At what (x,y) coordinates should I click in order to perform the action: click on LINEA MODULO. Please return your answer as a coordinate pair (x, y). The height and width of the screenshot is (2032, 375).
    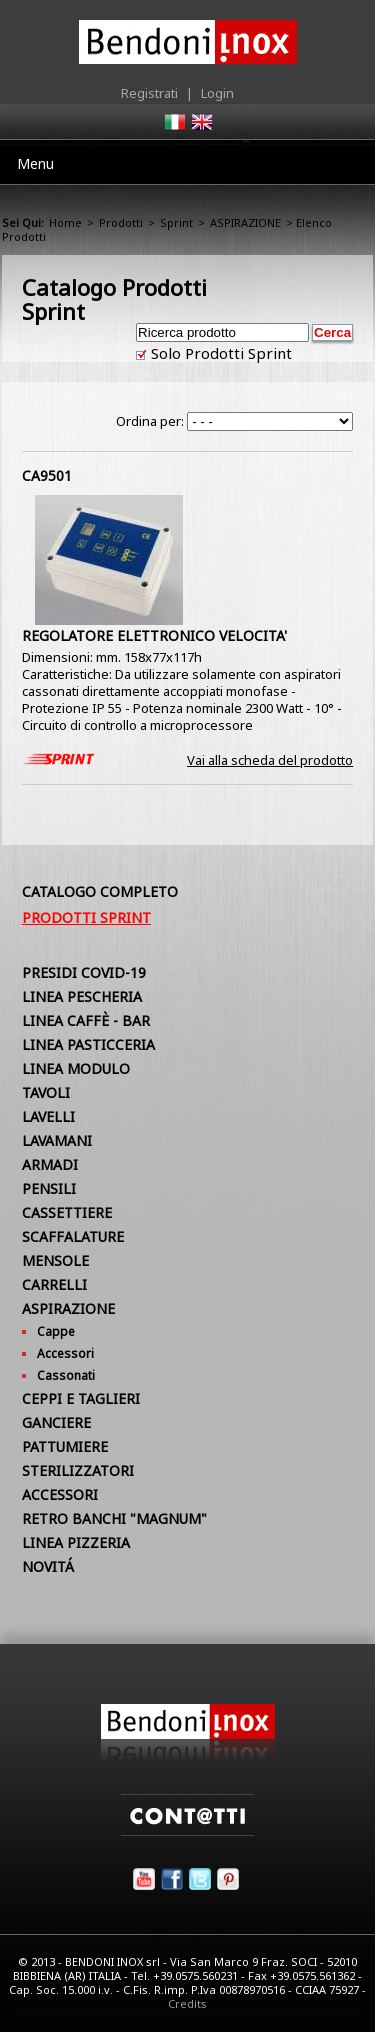
    Looking at the image, I should click on (76, 1068).